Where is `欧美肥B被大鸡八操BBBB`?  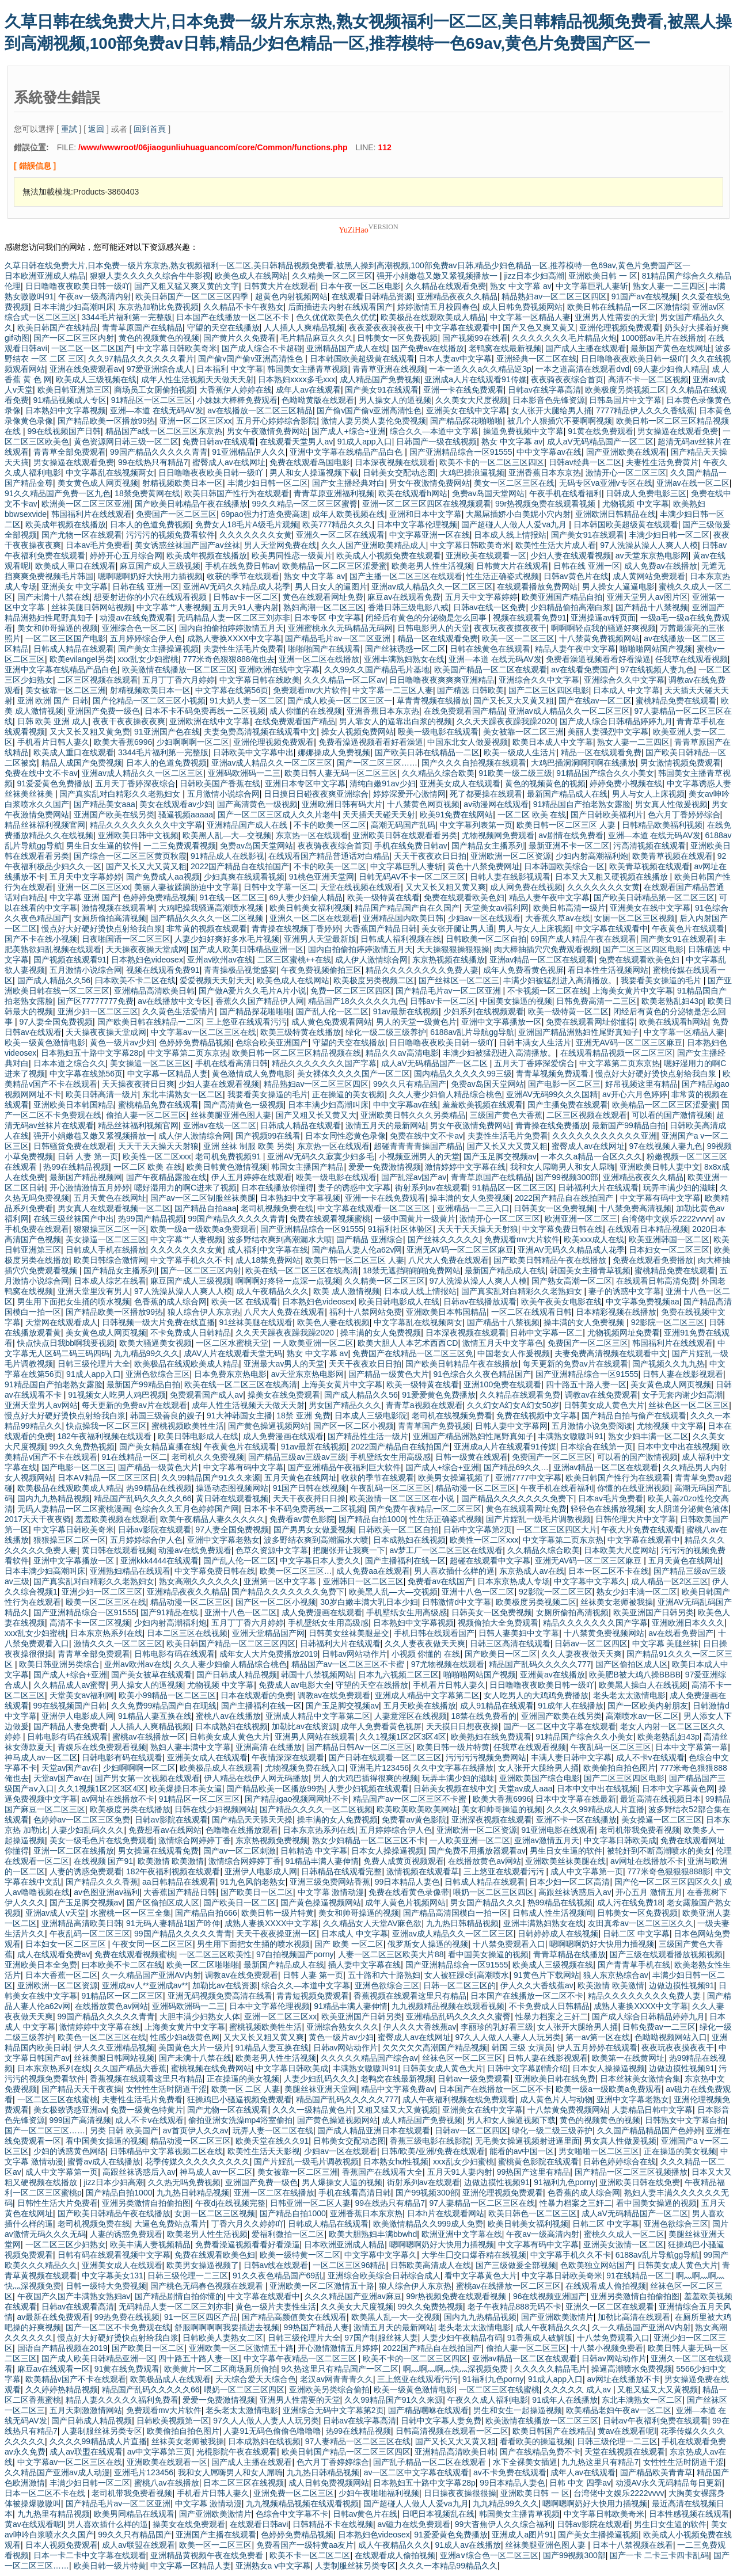 欧美肥B被大鸡八操BBBB is located at coordinates (635, 1674).